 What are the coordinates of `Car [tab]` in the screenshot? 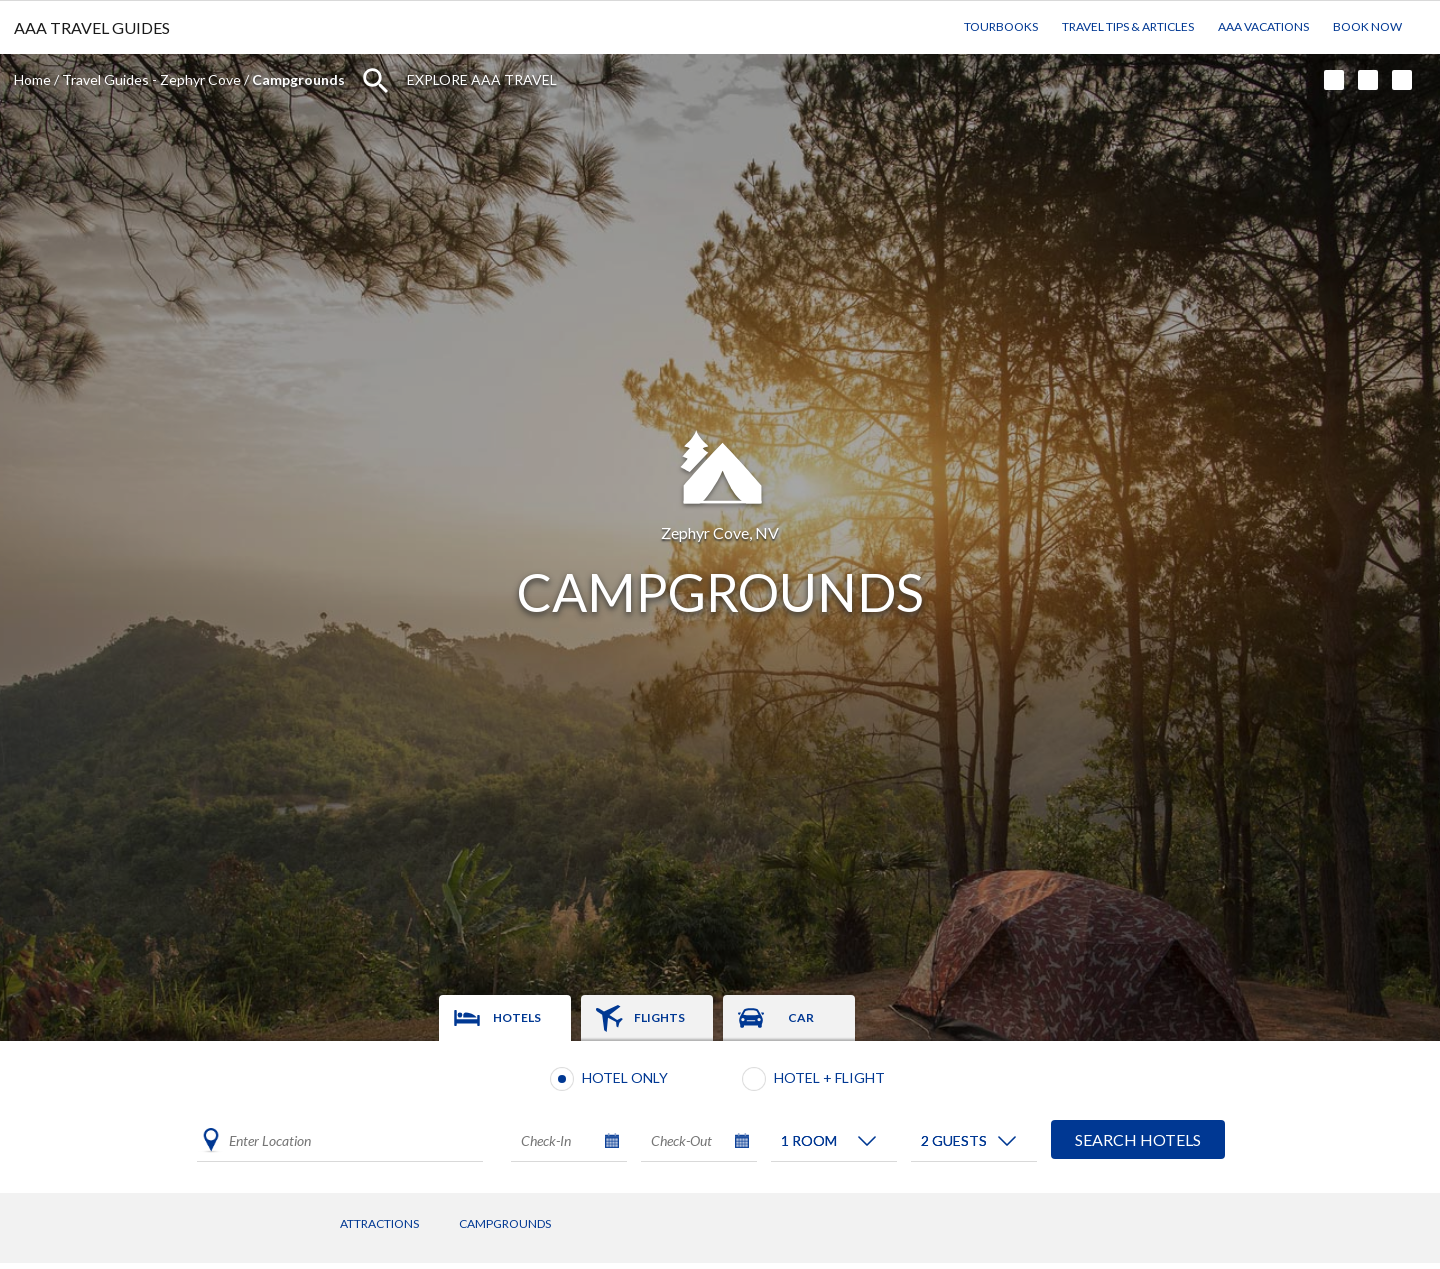 It's located at (801, 1017).